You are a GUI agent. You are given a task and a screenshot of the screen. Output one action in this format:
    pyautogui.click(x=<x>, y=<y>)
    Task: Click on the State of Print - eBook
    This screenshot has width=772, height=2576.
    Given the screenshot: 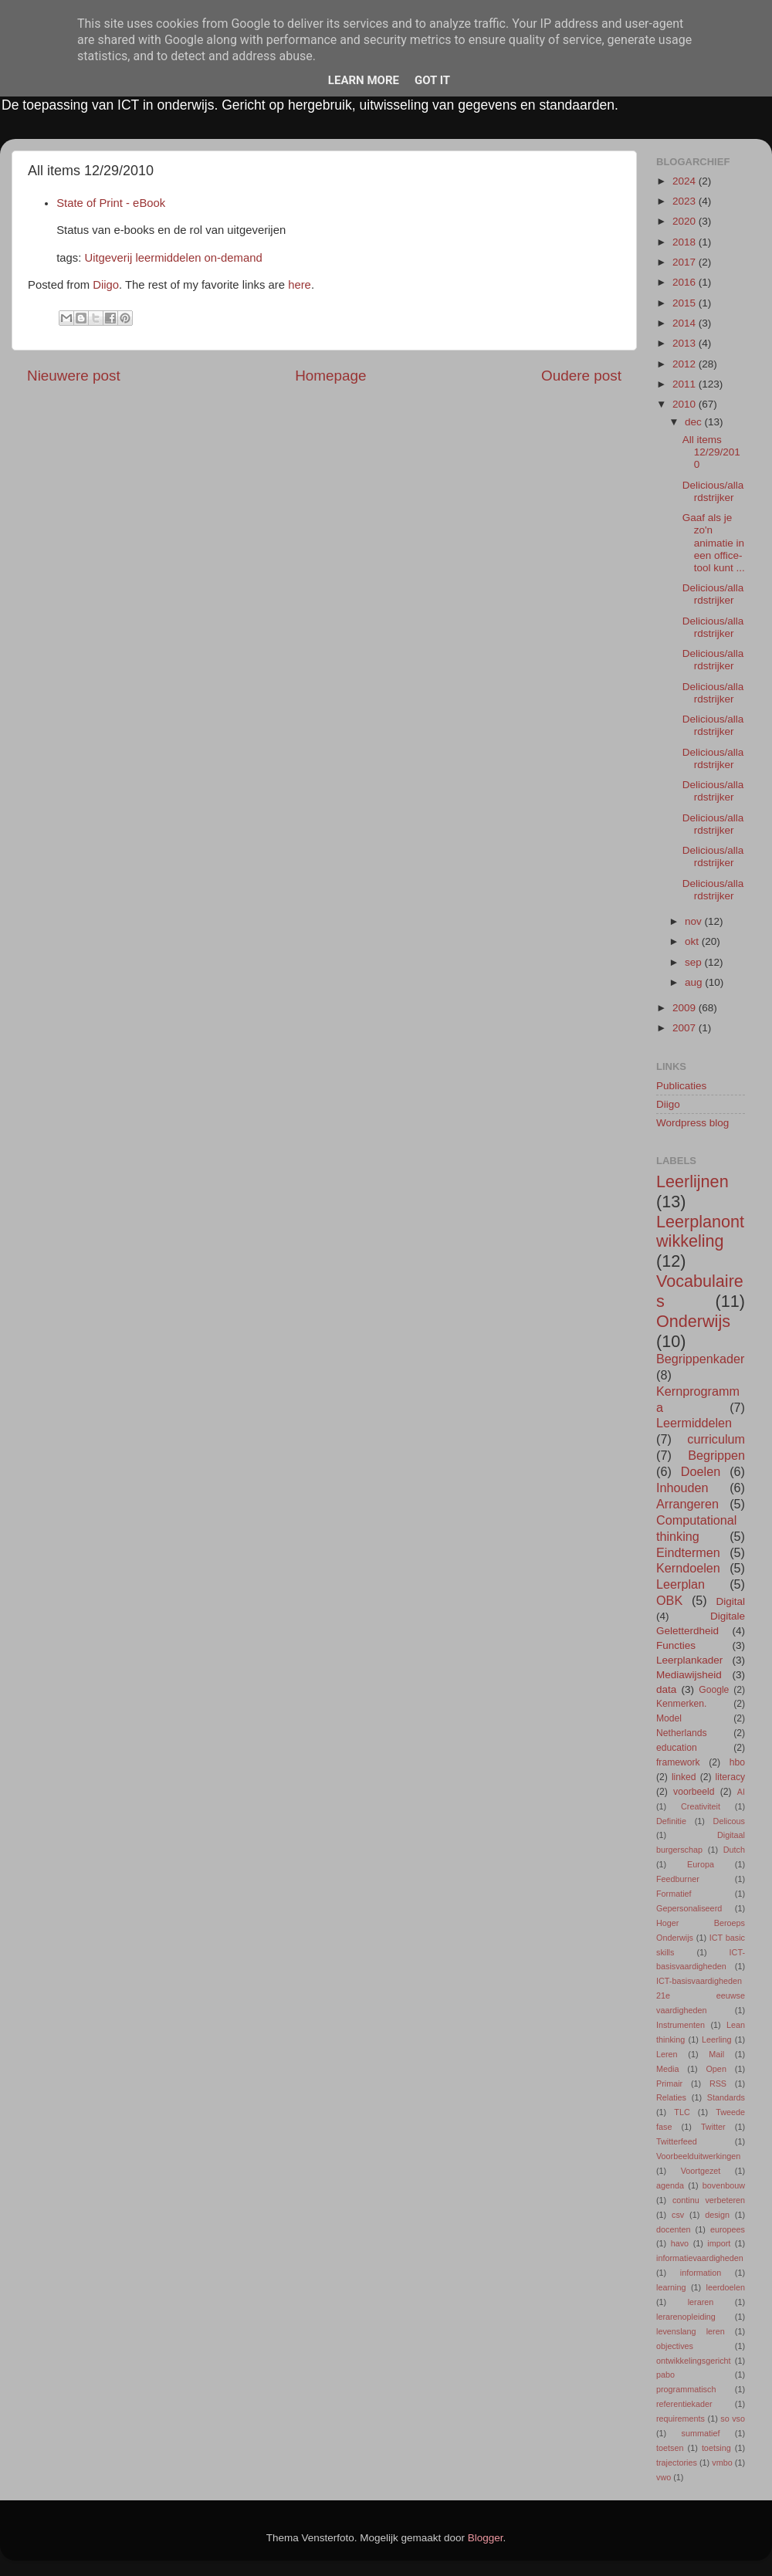 What is the action you would take?
    pyautogui.click(x=110, y=203)
    